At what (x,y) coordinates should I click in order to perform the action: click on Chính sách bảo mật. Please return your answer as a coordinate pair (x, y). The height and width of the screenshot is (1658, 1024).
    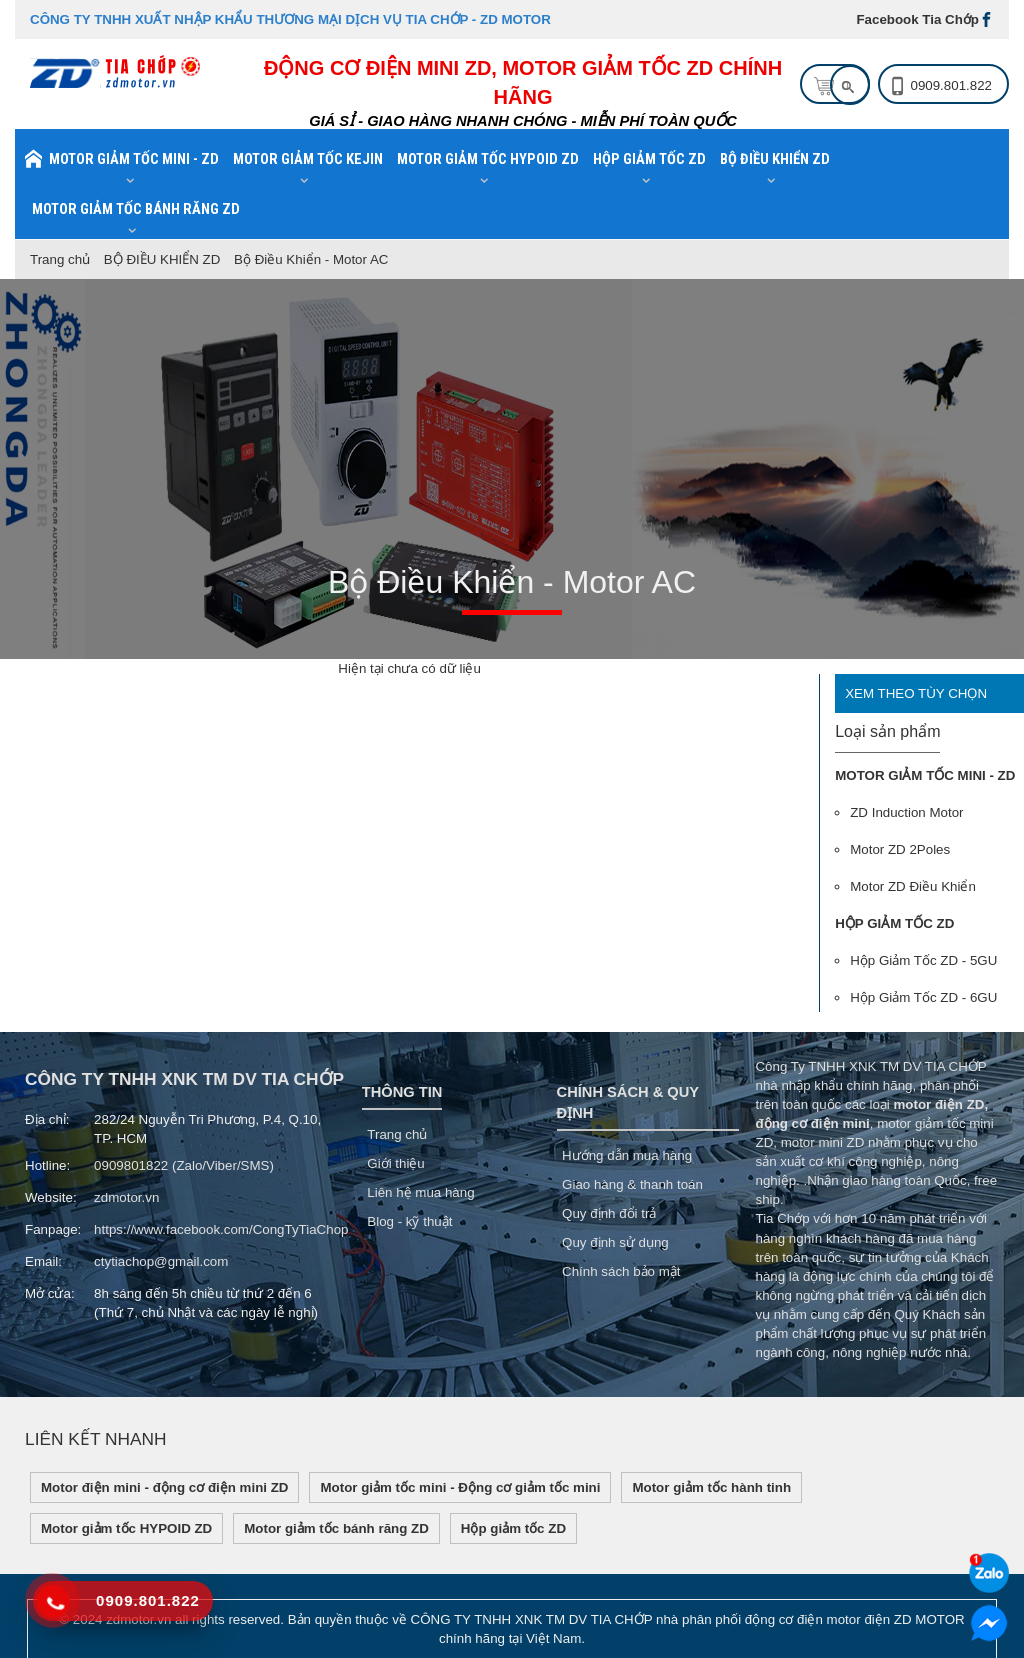
    Looking at the image, I should click on (621, 1271).